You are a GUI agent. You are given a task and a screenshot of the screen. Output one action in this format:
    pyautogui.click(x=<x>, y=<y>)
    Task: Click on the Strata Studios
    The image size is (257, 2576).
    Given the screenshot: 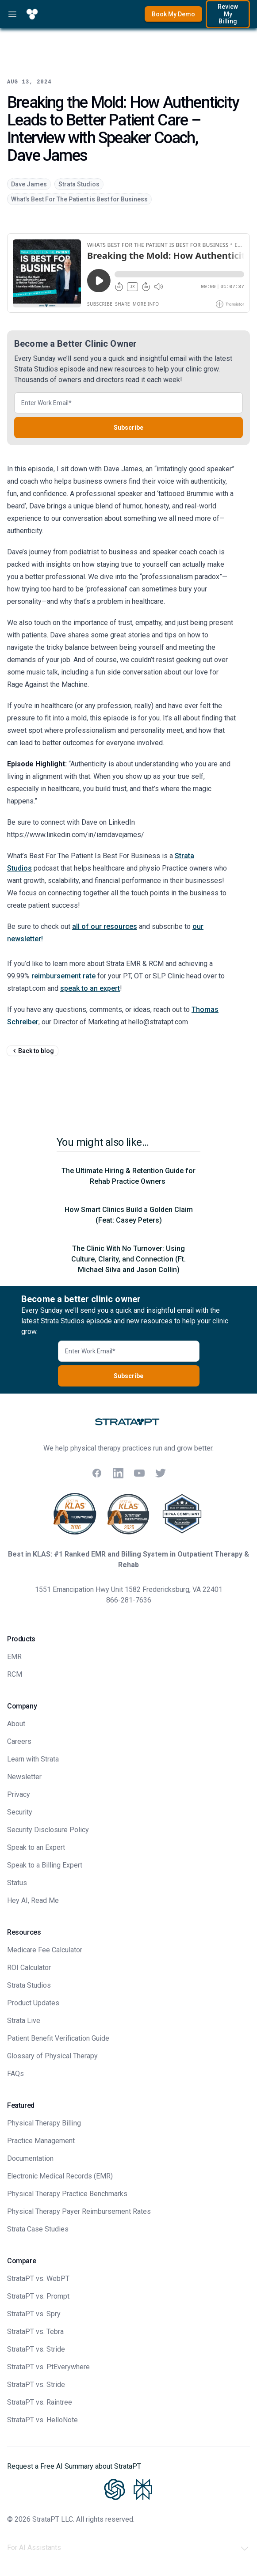 What is the action you would take?
    pyautogui.click(x=79, y=184)
    